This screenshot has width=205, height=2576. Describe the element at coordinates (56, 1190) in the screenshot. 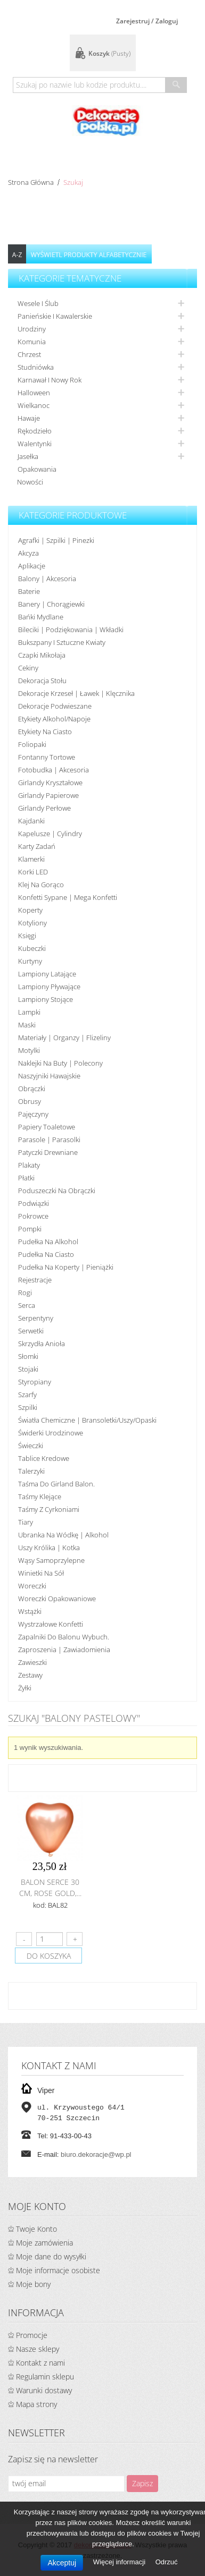

I see `Poduszeczki na obrączki` at that location.